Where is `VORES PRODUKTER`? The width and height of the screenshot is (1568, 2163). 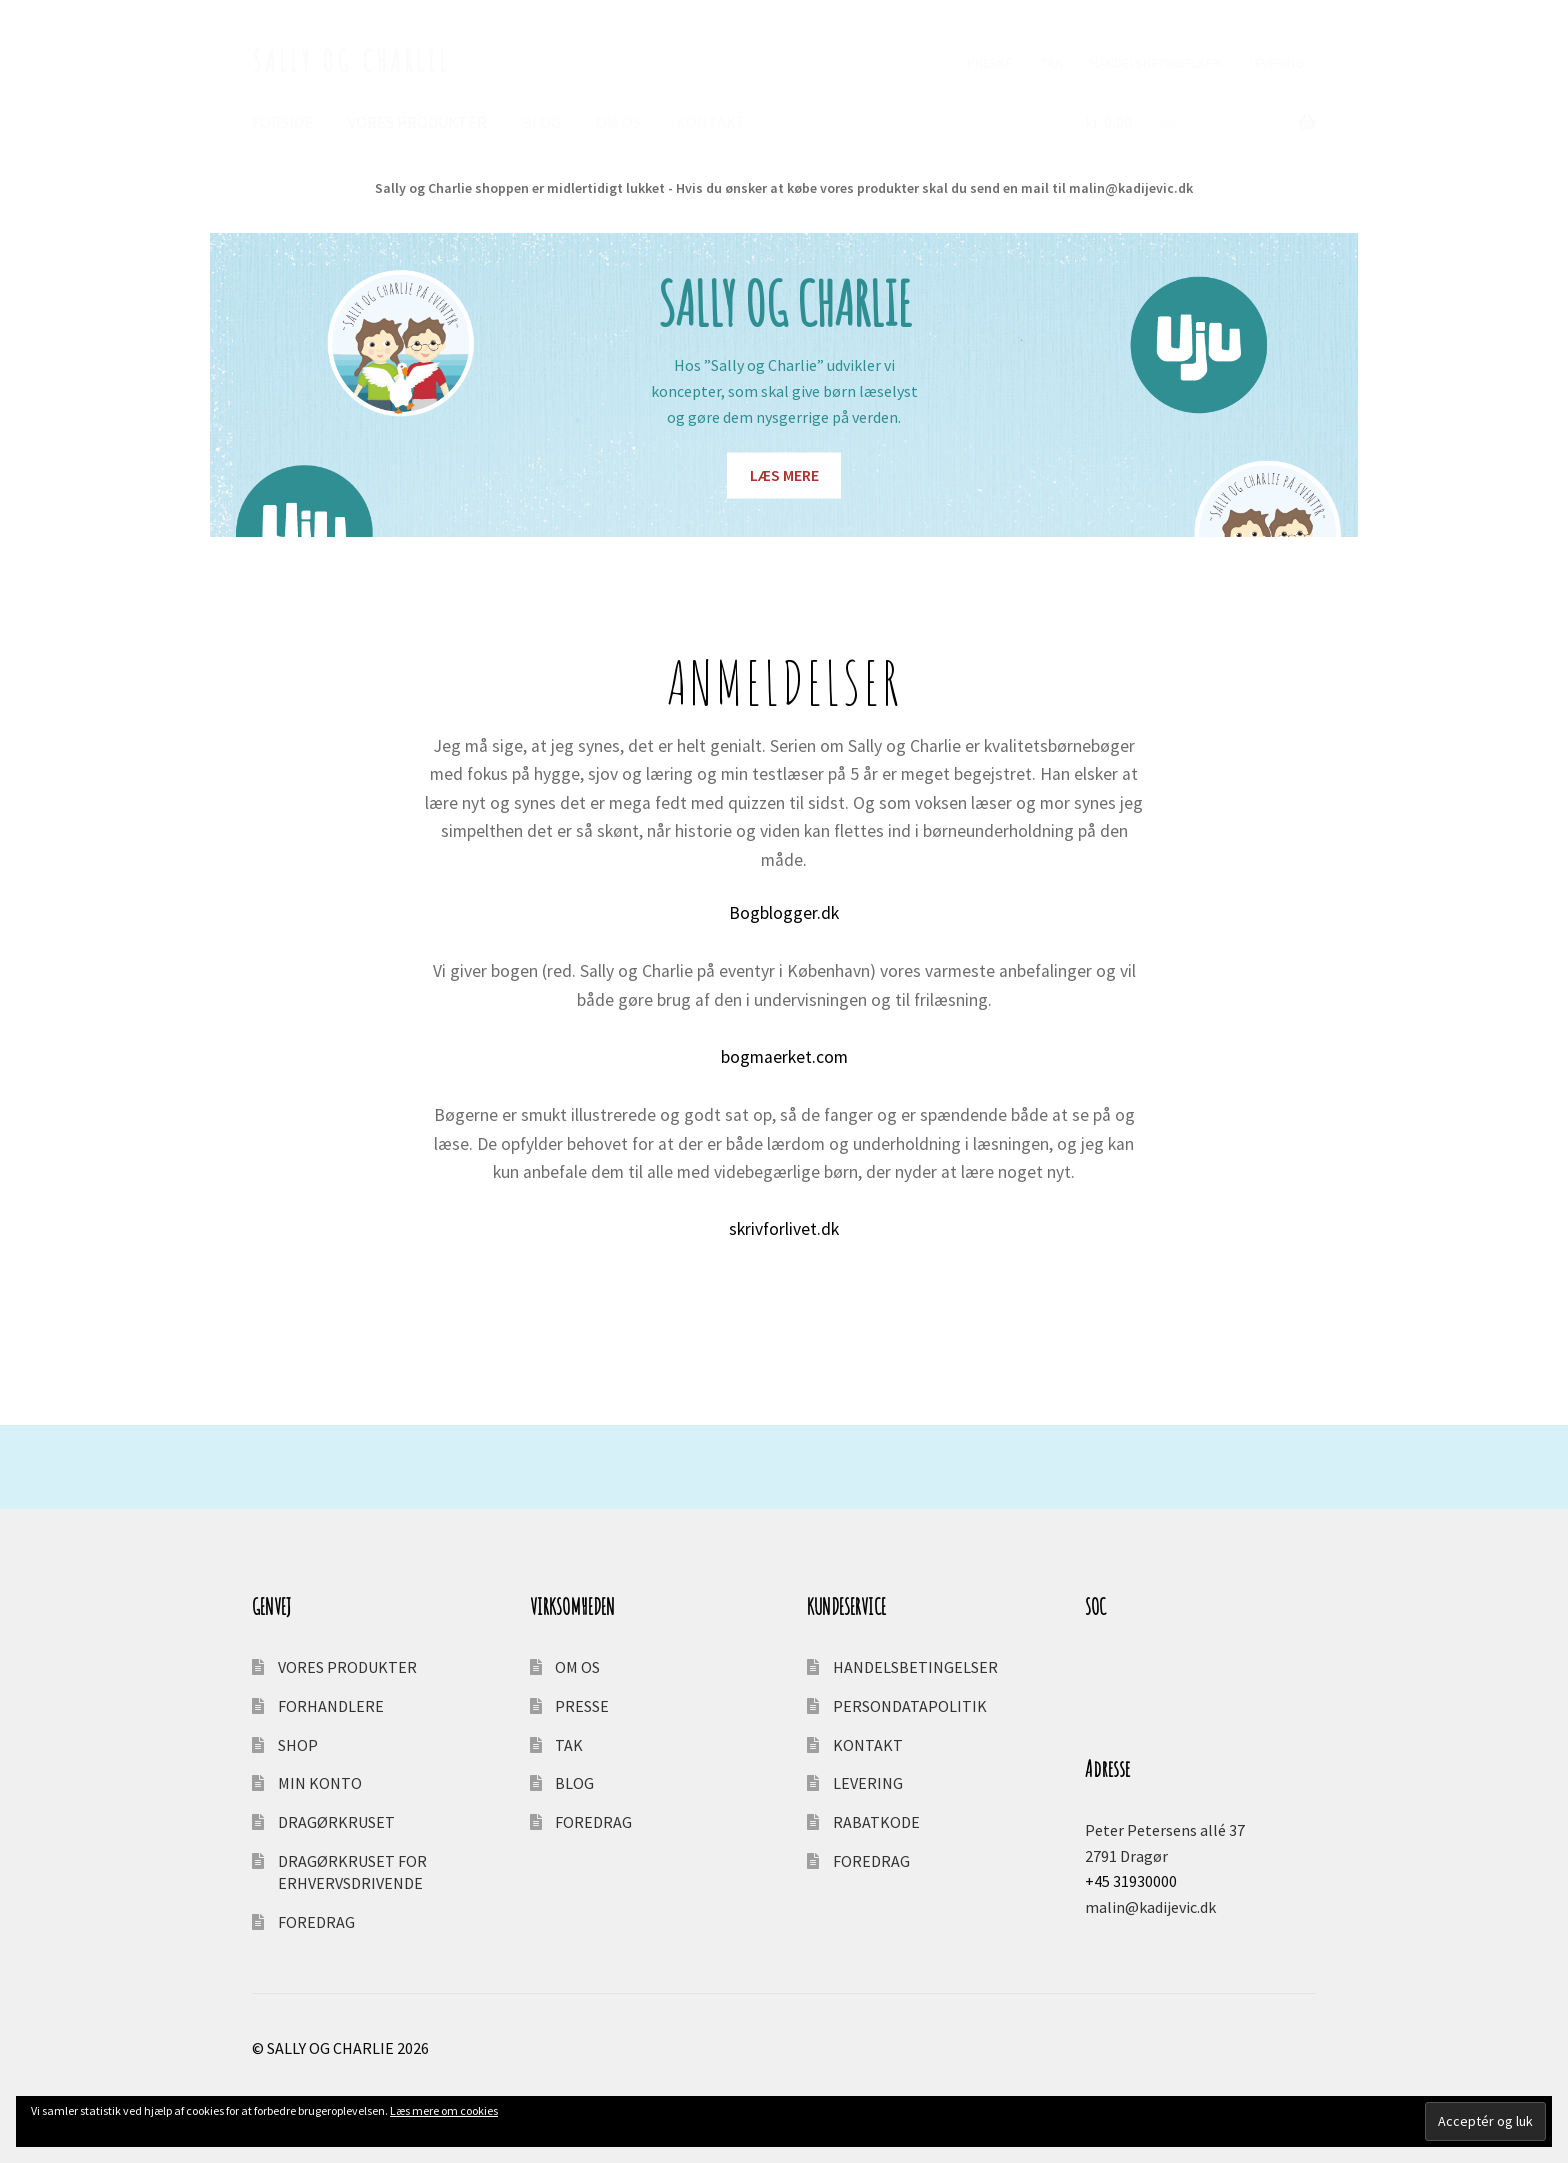 VORES PRODUKTER is located at coordinates (417, 122).